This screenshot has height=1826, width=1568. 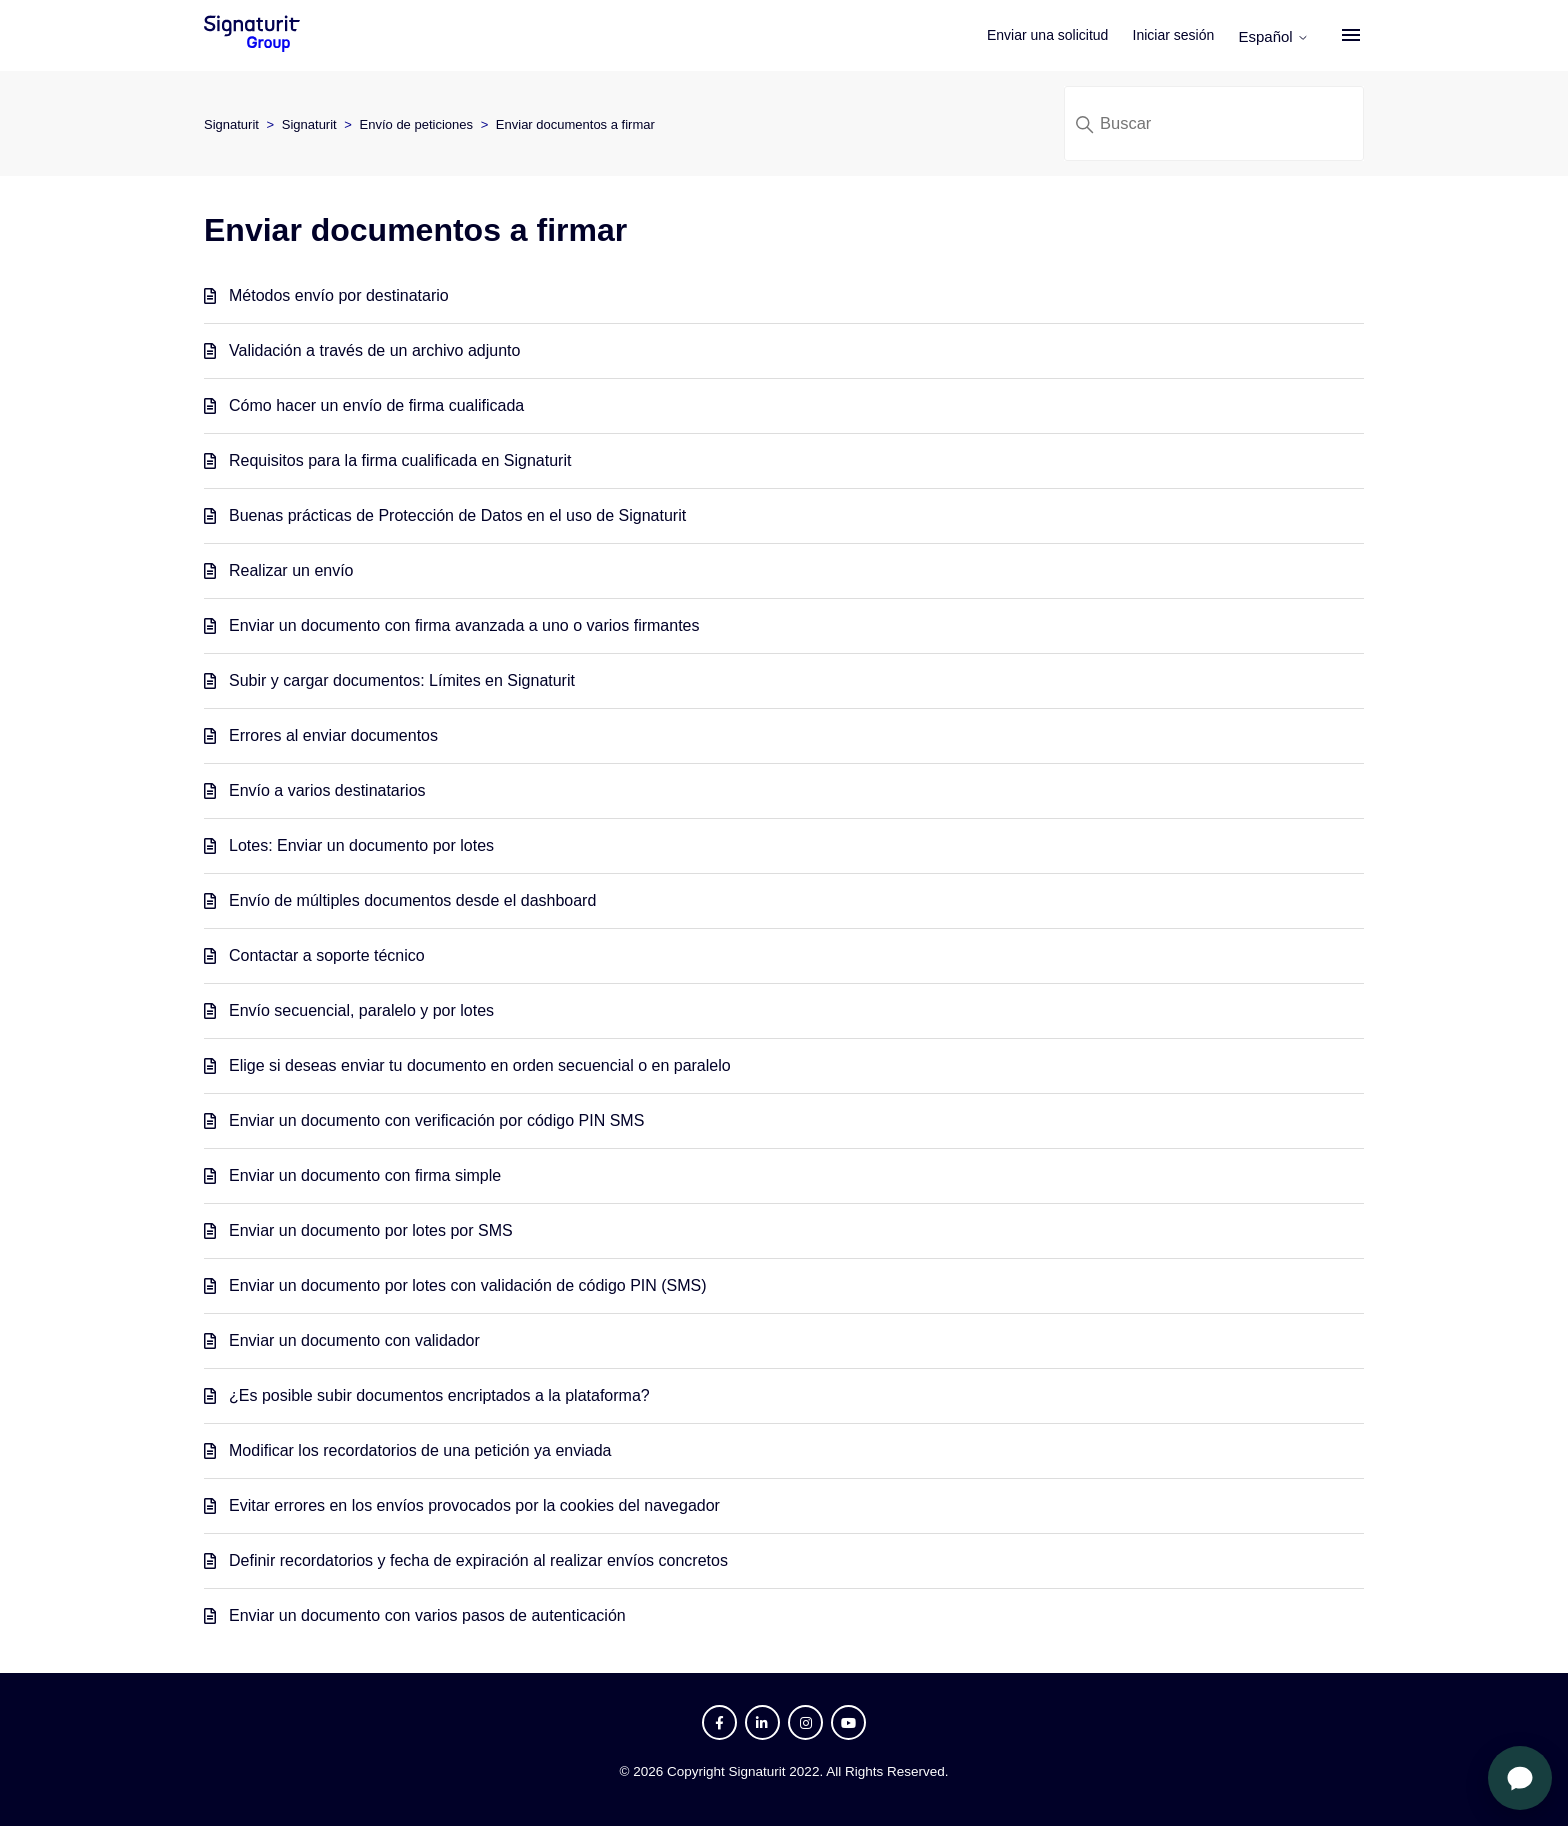 What do you see at coordinates (480, 1065) in the screenshot?
I see `Elige si deseas enviar tu documento en orden secuencial o en paralelo` at bounding box center [480, 1065].